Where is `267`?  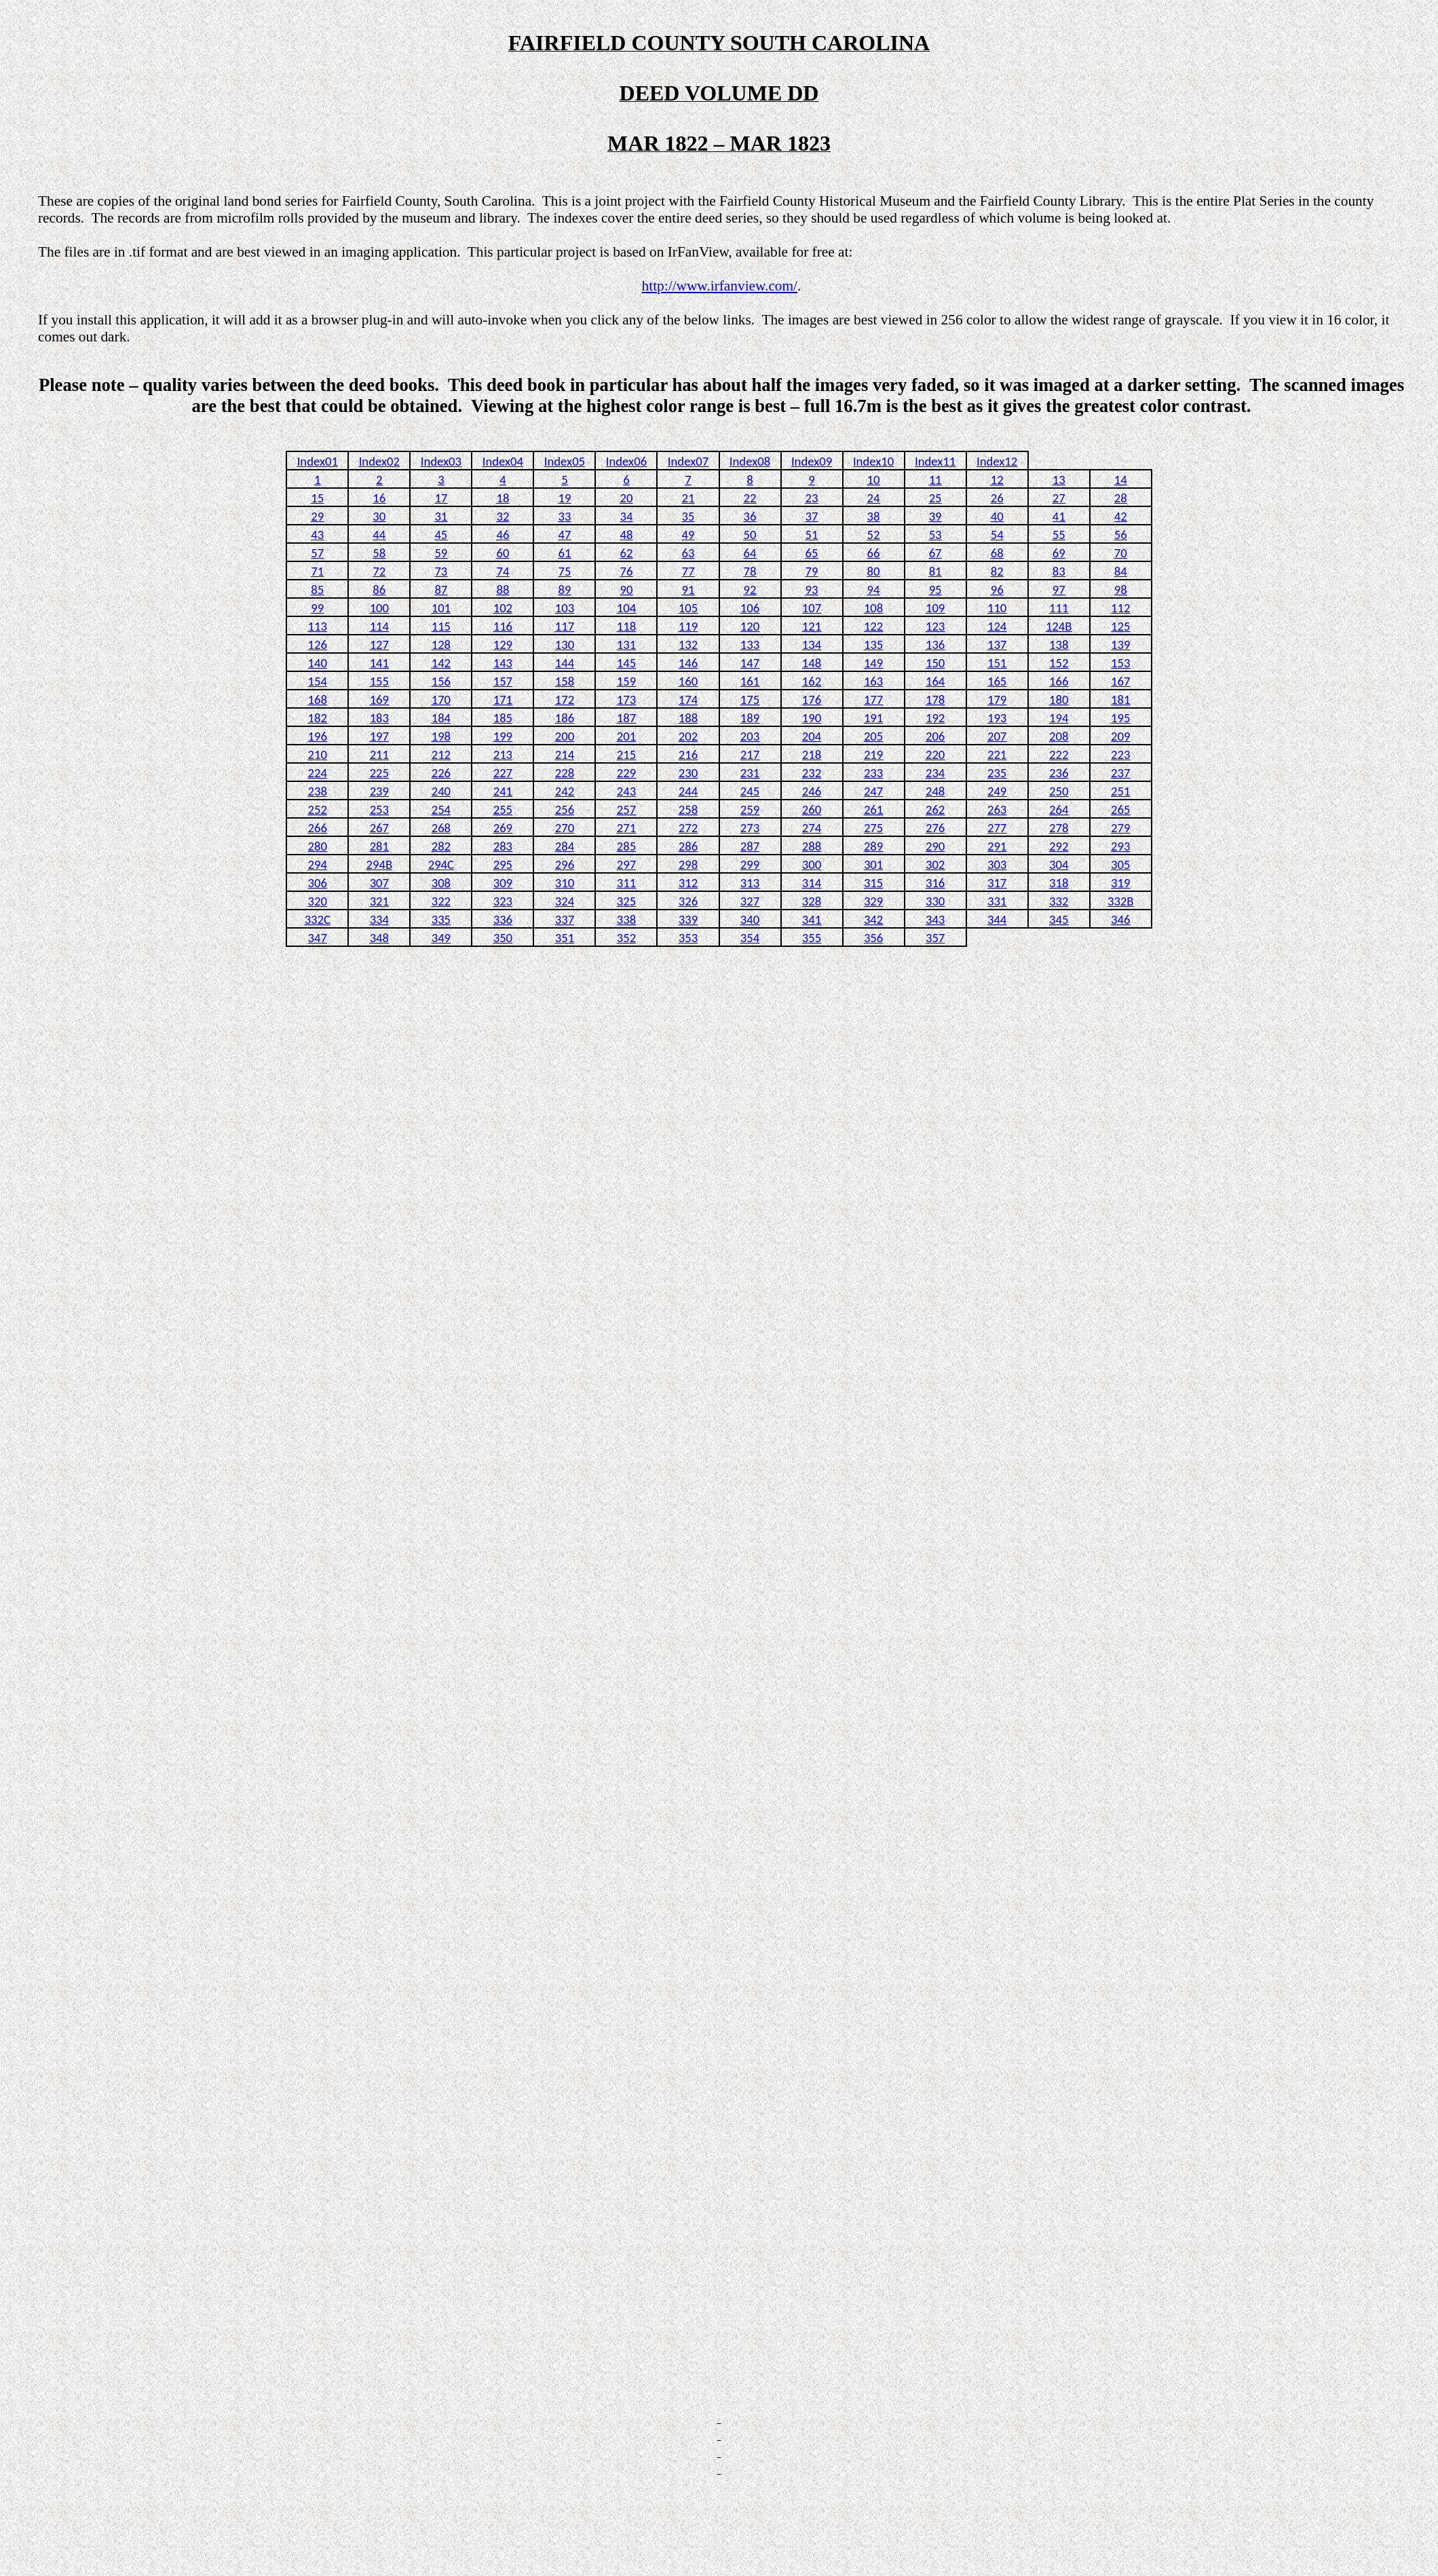 267 is located at coordinates (379, 828).